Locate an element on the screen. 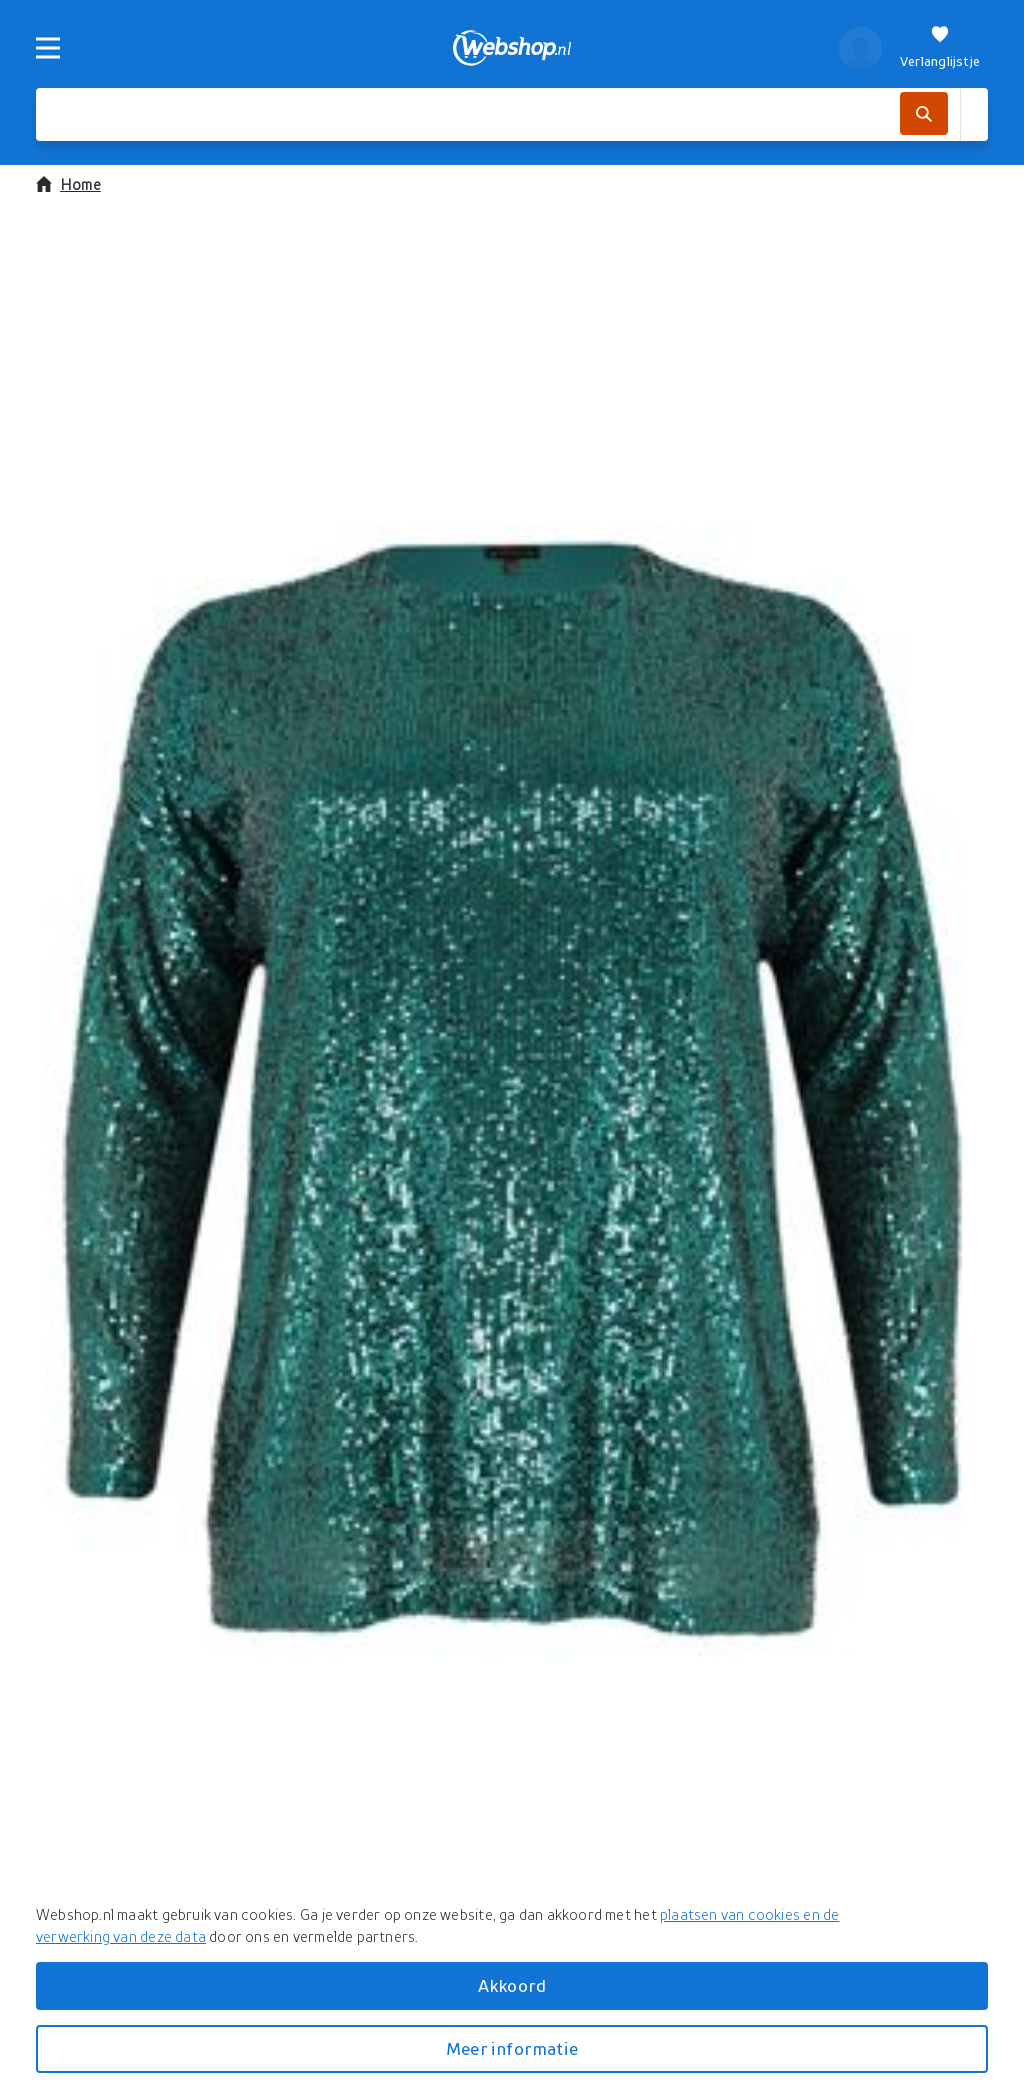  [button] is located at coordinates (512, 1090).